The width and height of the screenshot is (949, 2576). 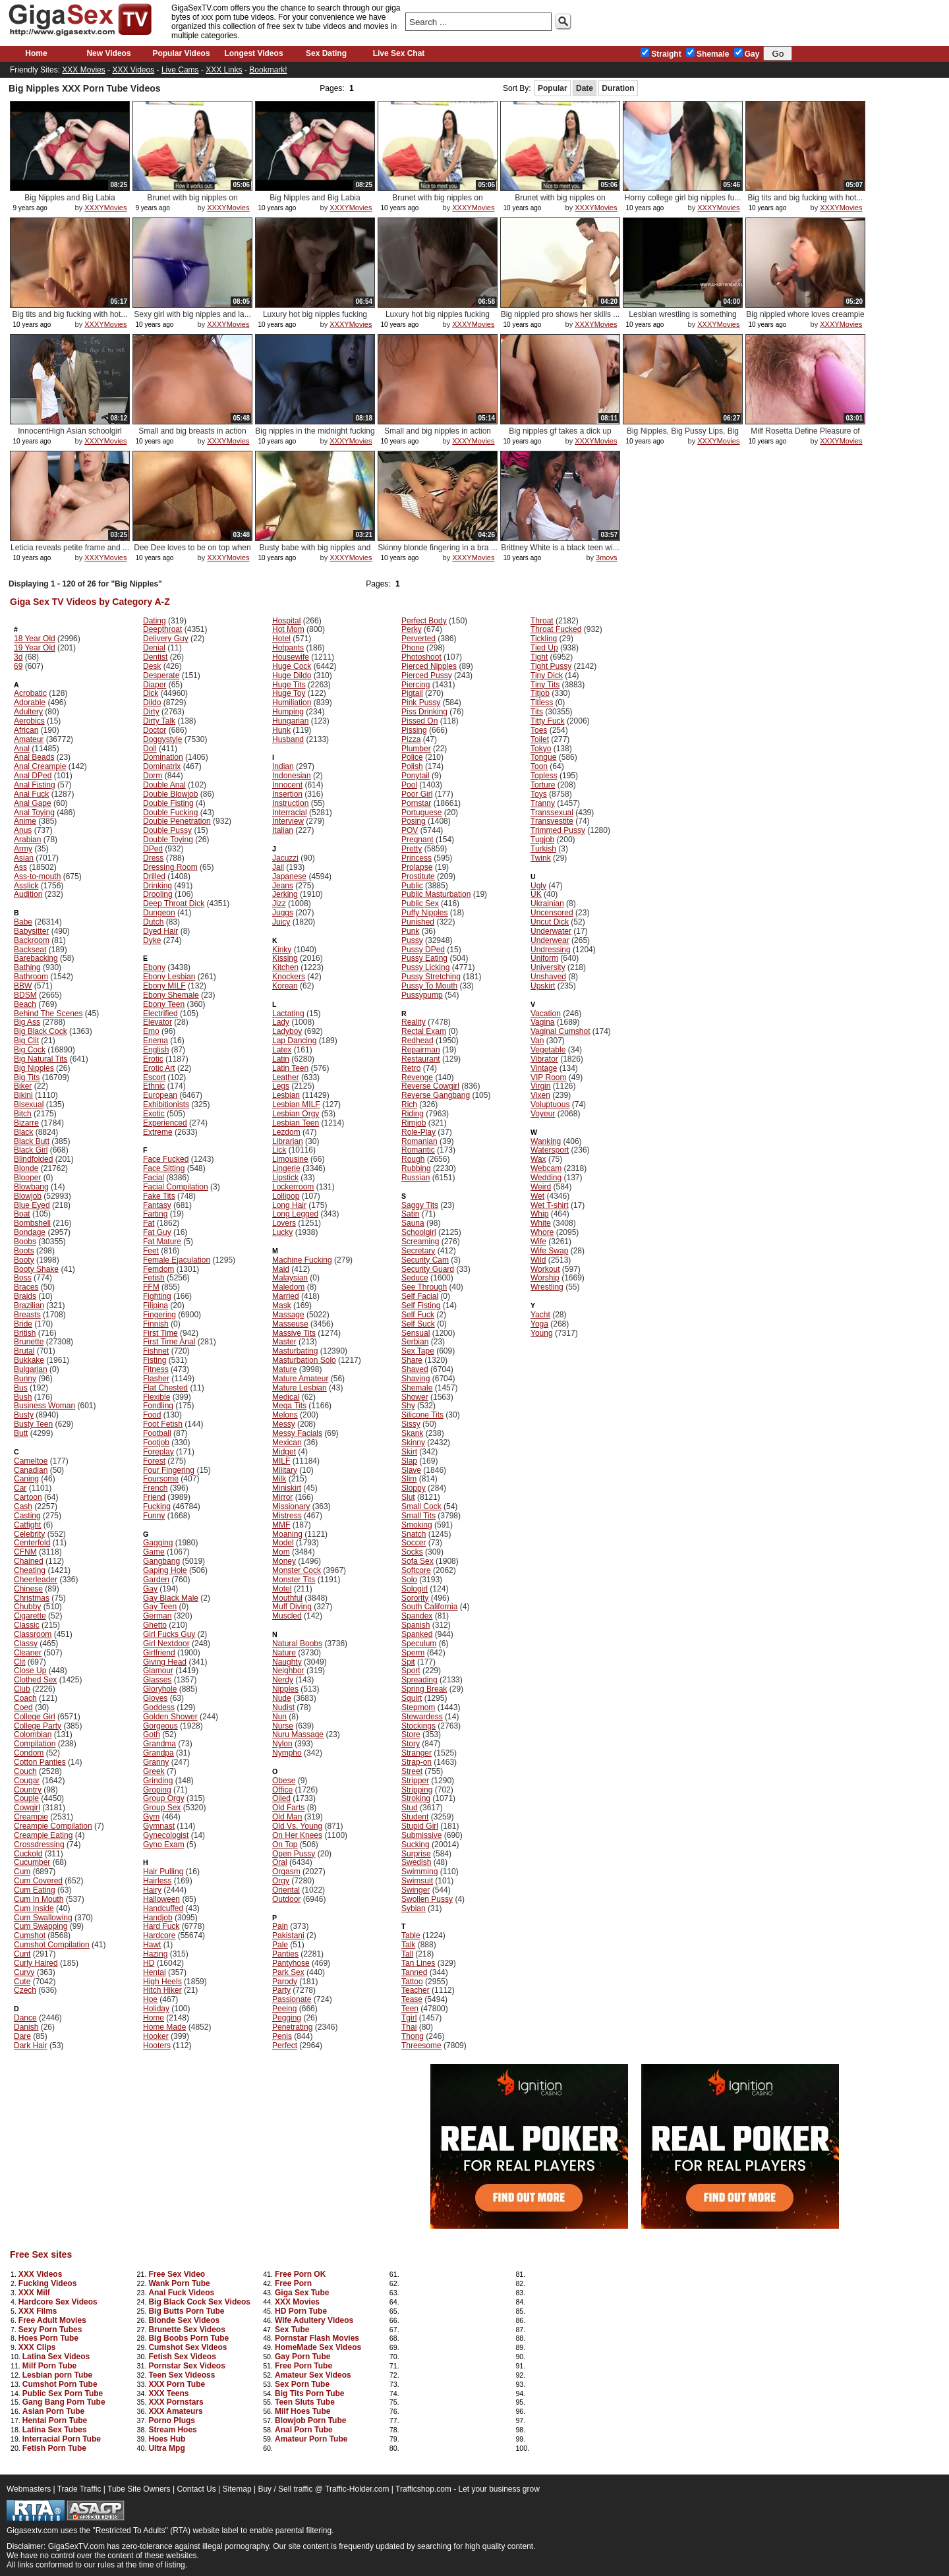 What do you see at coordinates (412, 1113) in the screenshot?
I see `Riding` at bounding box center [412, 1113].